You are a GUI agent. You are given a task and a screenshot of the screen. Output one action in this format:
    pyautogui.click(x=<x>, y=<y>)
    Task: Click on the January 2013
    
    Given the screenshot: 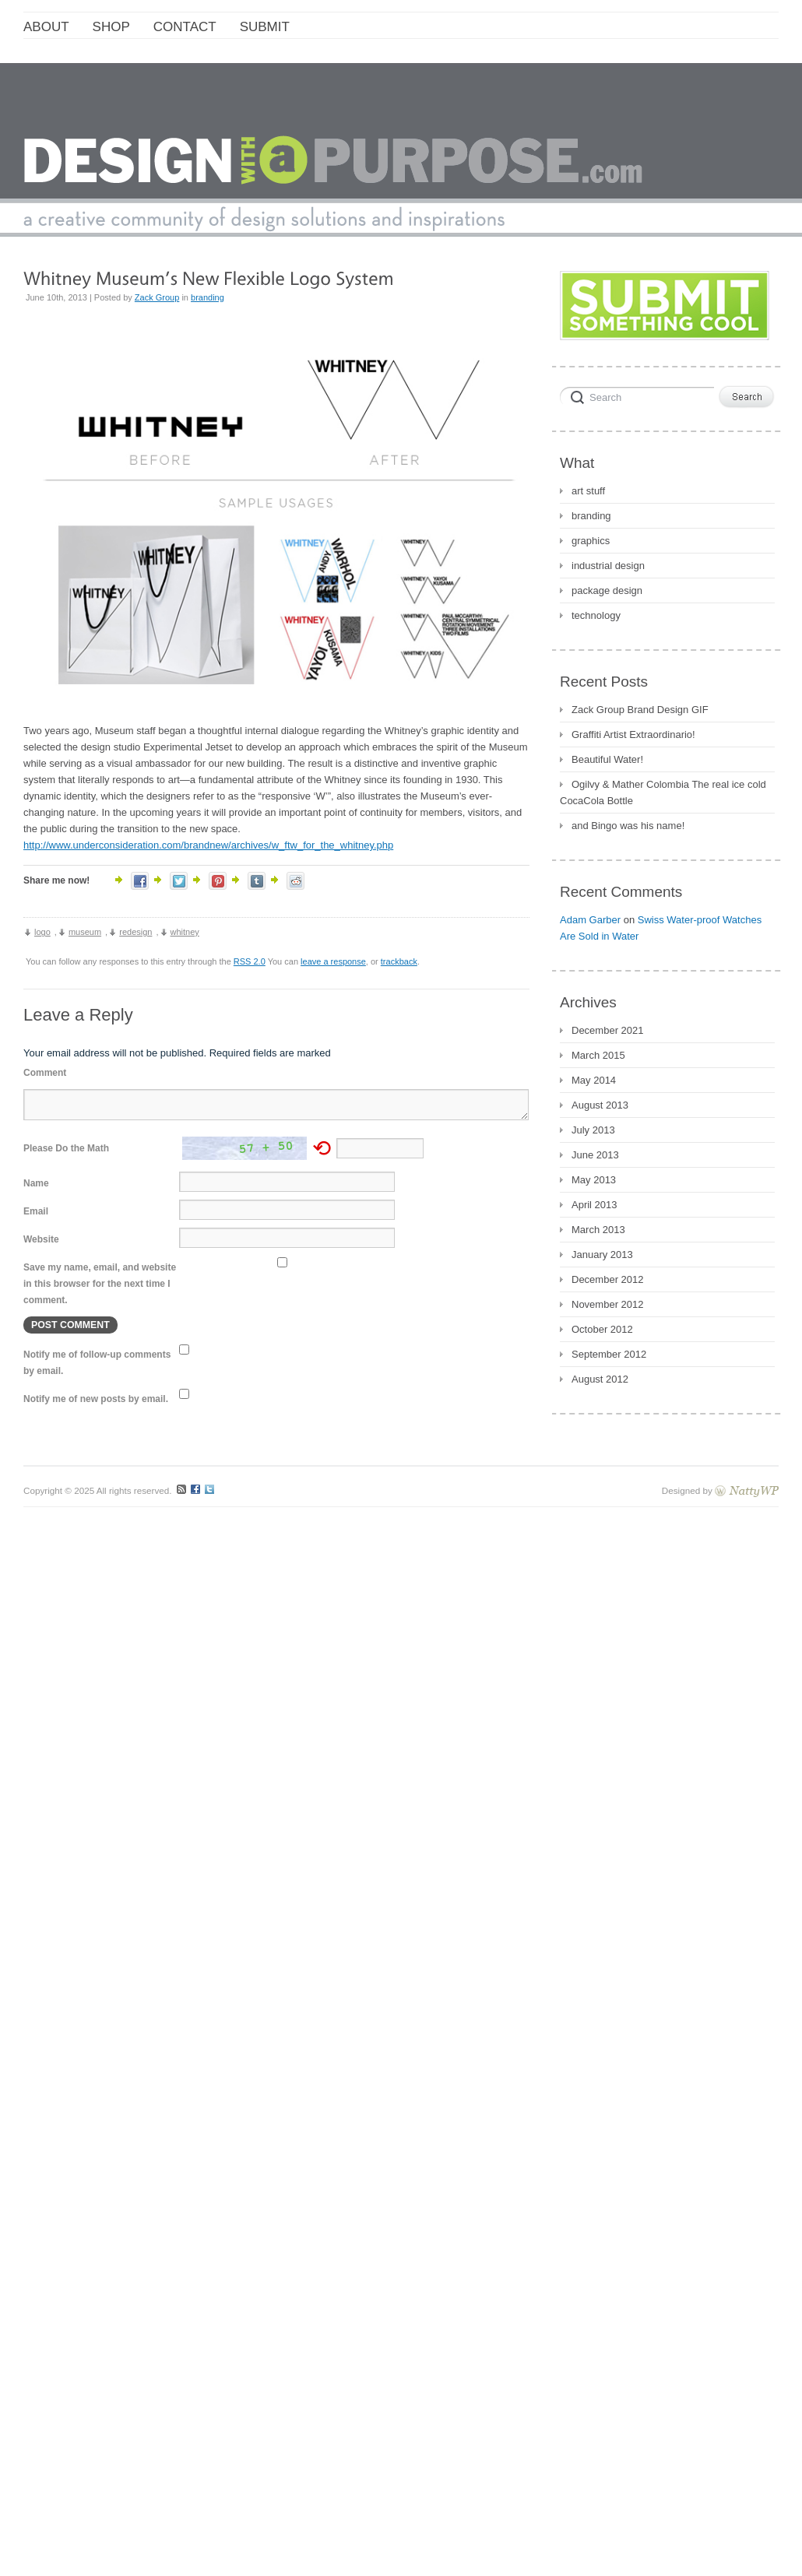 What is the action you would take?
    pyautogui.click(x=602, y=1254)
    